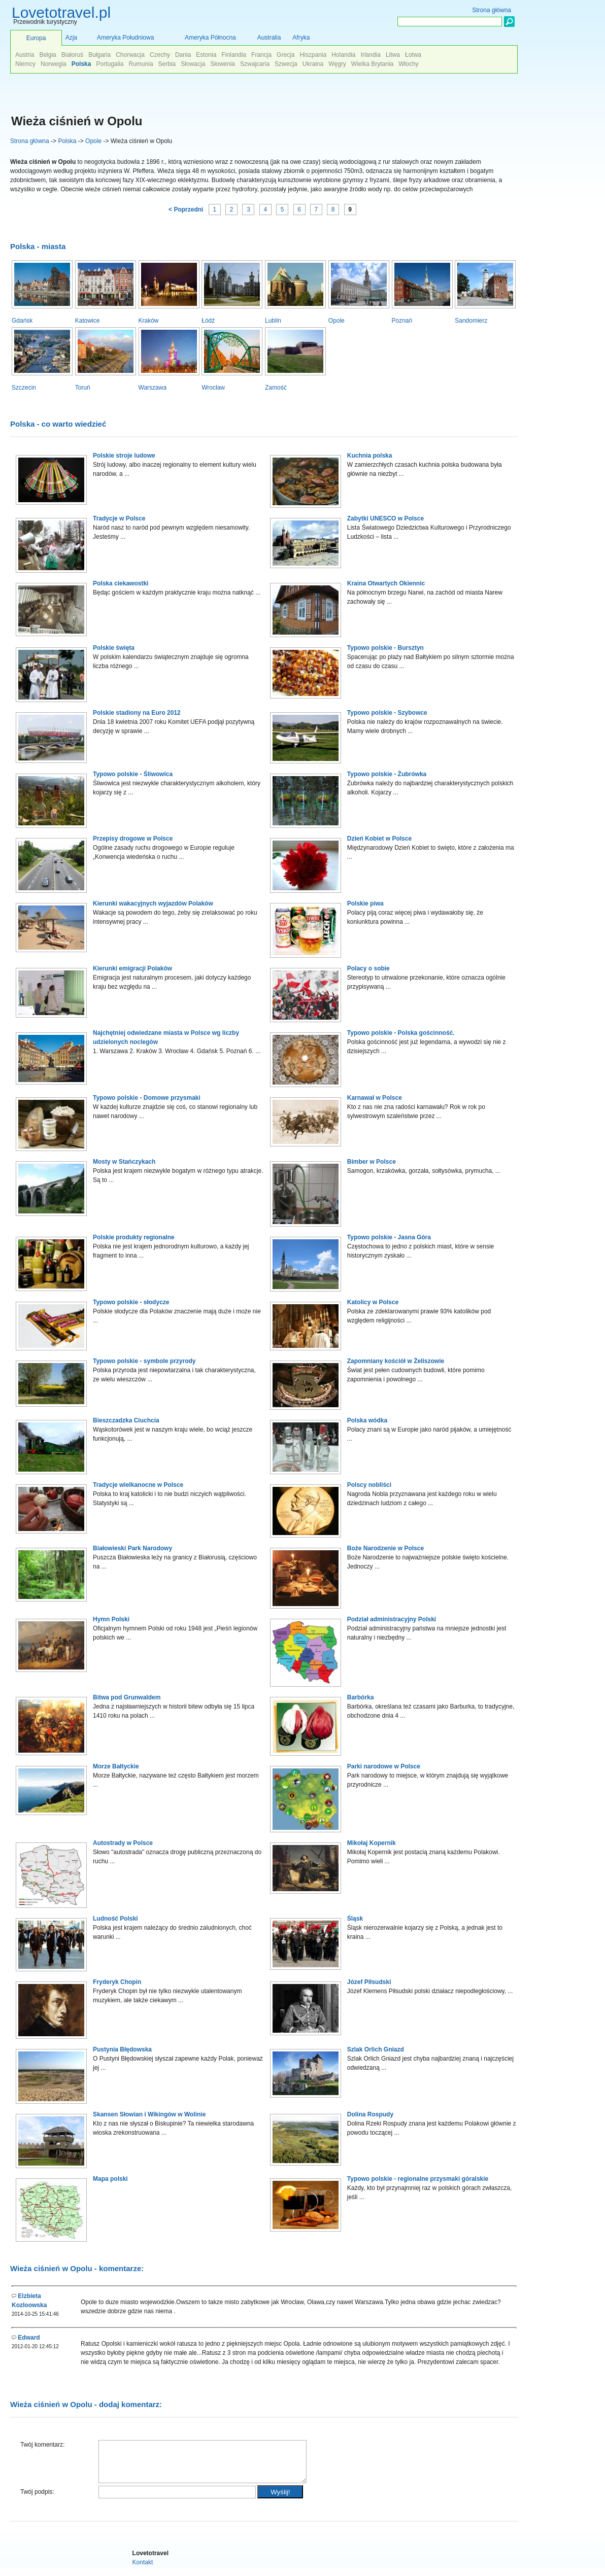 The height and width of the screenshot is (2576, 605). I want to click on Australia, so click(269, 37).